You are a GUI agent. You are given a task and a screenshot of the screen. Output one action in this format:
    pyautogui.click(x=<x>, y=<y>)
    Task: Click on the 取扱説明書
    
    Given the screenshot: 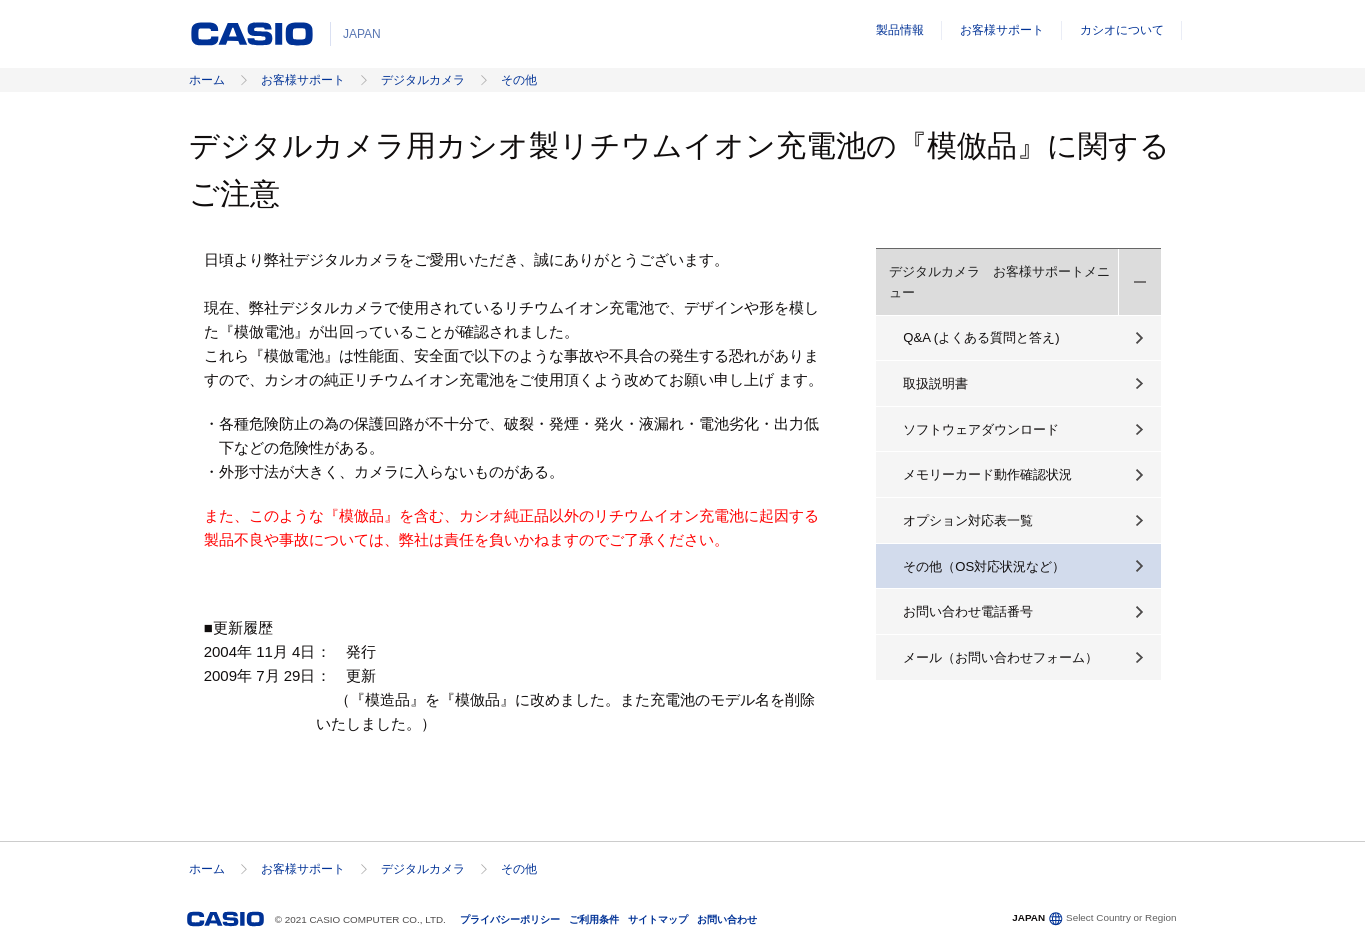 What is the action you would take?
    pyautogui.click(x=935, y=383)
    